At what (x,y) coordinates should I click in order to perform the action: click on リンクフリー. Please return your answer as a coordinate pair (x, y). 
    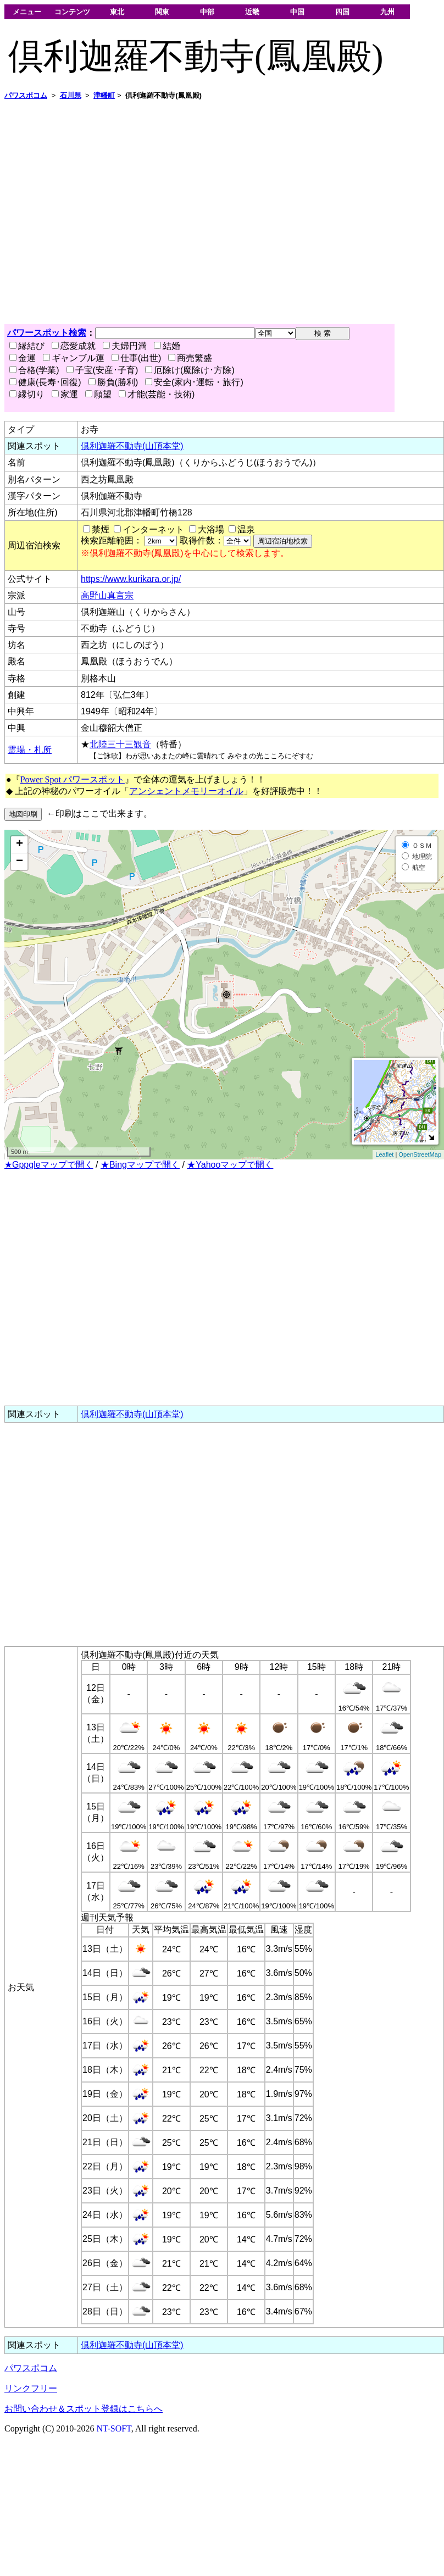
    Looking at the image, I should click on (30, 2388).